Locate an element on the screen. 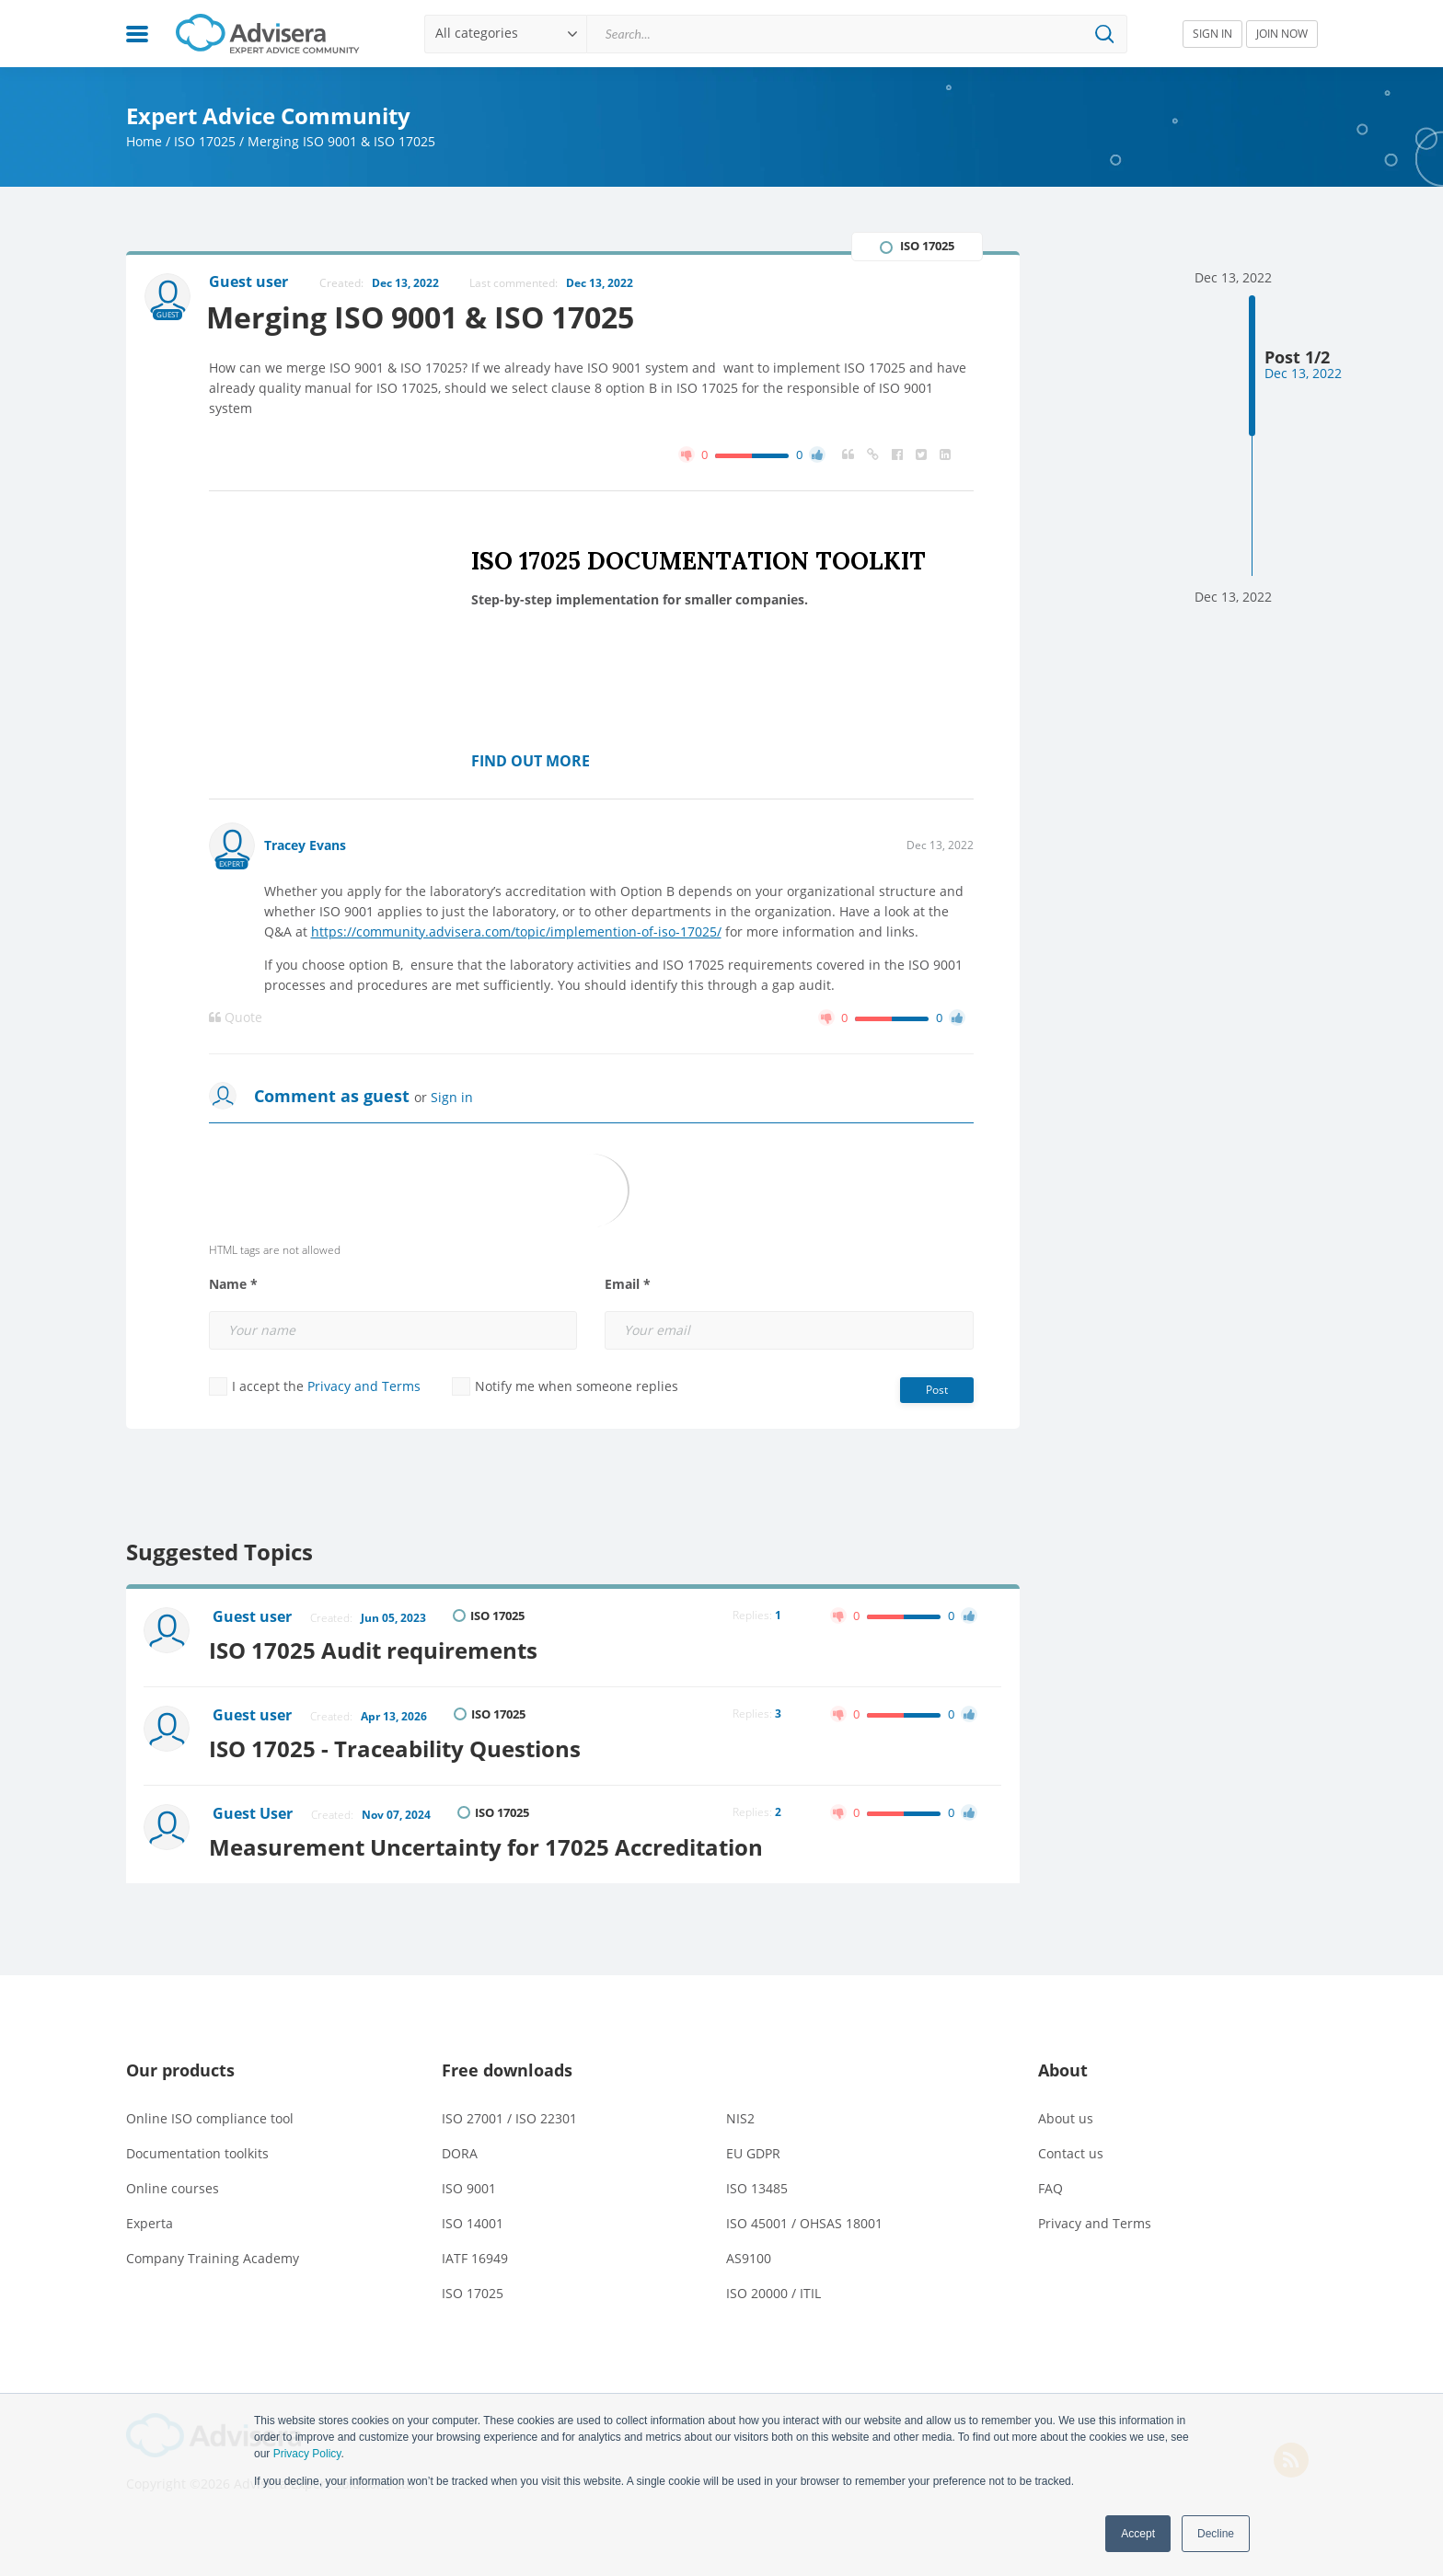 The image size is (1443, 2576). Contact us is located at coordinates (1070, 2148).